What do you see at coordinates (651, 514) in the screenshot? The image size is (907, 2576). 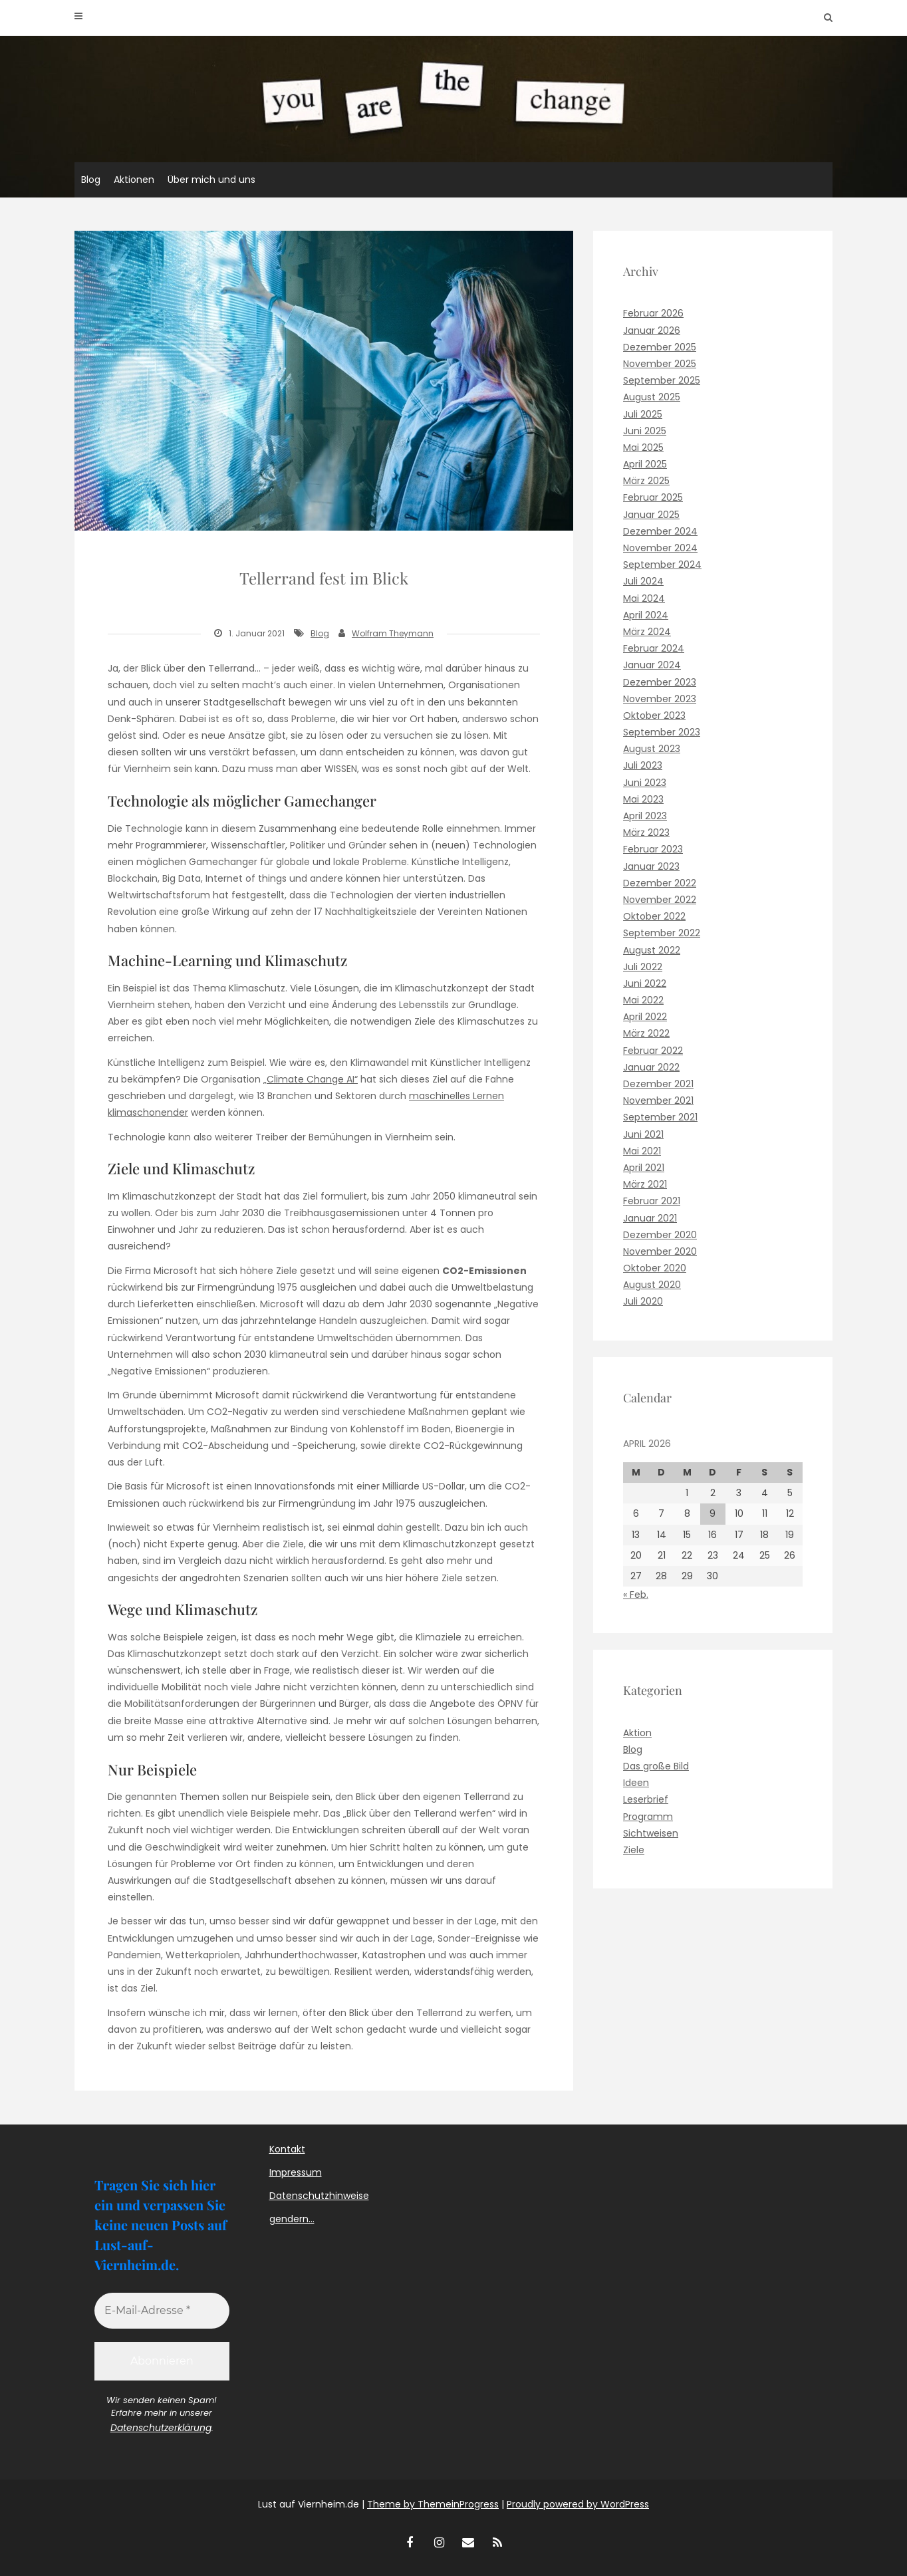 I see `Januar 2025` at bounding box center [651, 514].